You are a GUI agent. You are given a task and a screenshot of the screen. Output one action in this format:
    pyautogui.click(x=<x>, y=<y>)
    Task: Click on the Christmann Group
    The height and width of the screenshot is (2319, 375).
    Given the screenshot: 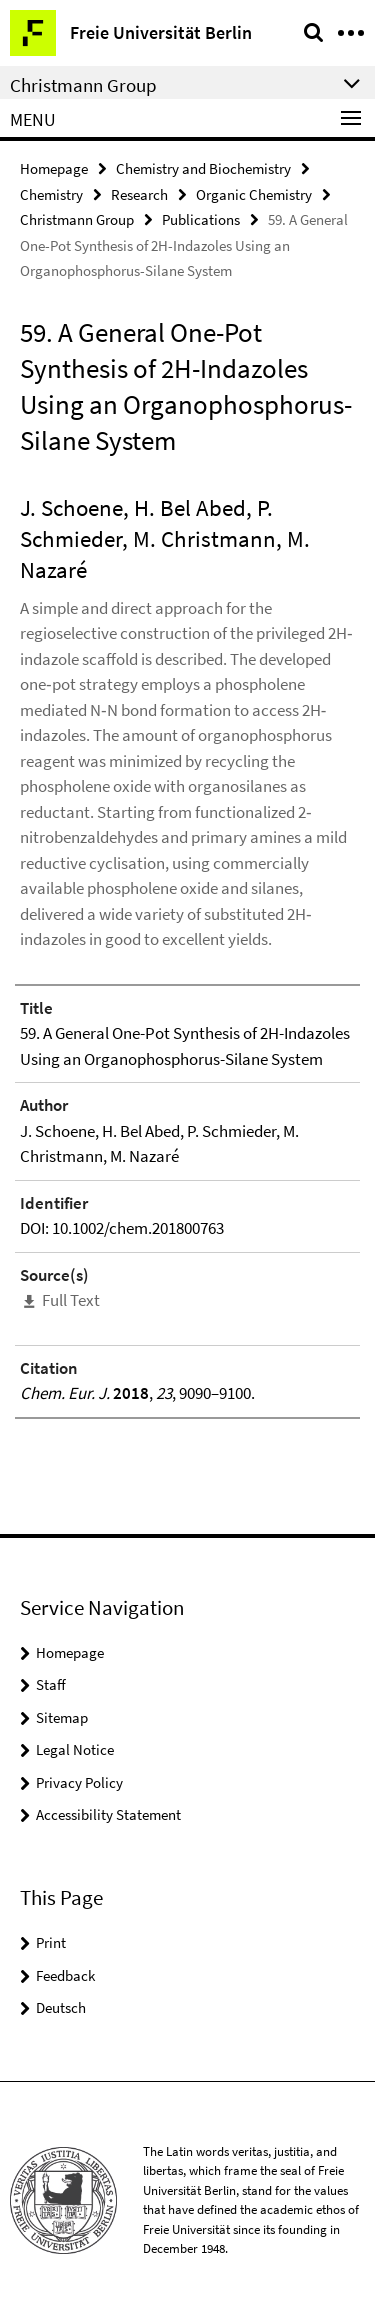 What is the action you would take?
    pyautogui.click(x=77, y=219)
    